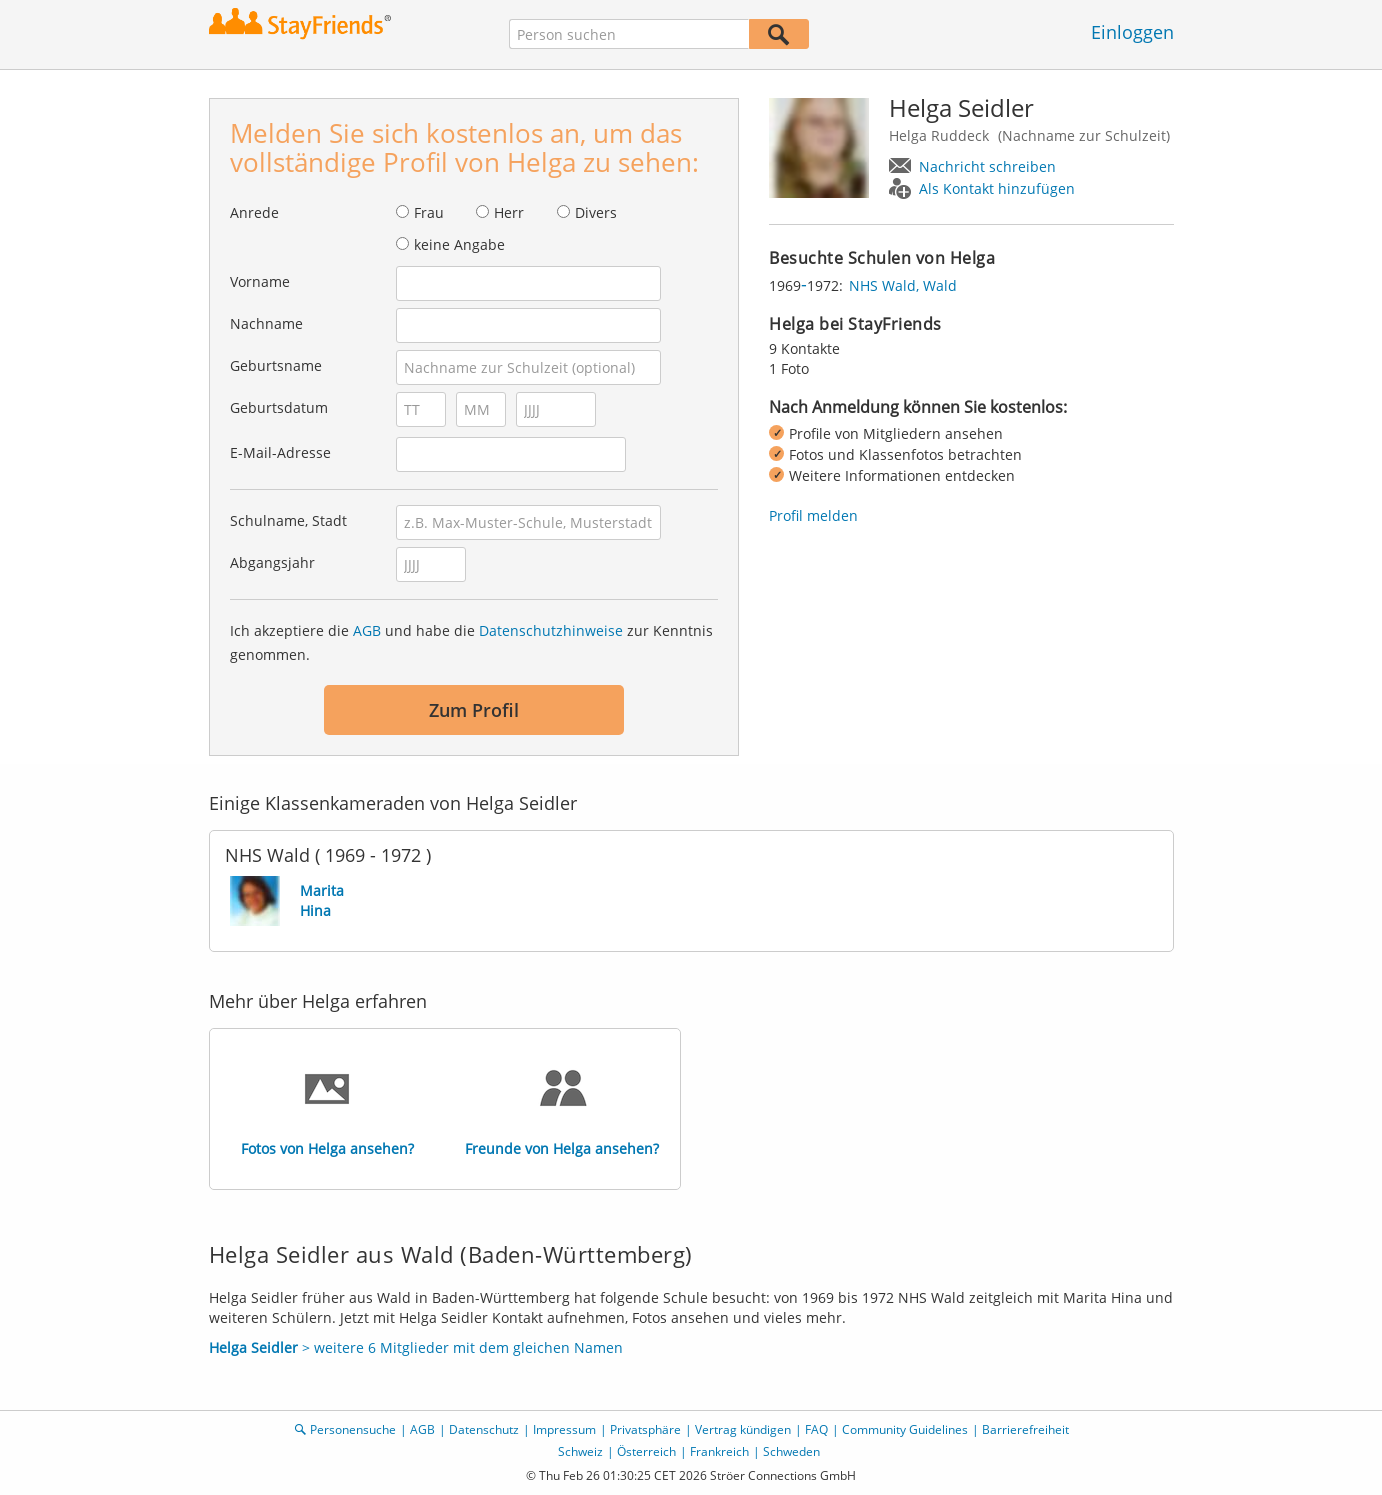 The width and height of the screenshot is (1382, 1495). What do you see at coordinates (1132, 32) in the screenshot?
I see `Einloggen` at bounding box center [1132, 32].